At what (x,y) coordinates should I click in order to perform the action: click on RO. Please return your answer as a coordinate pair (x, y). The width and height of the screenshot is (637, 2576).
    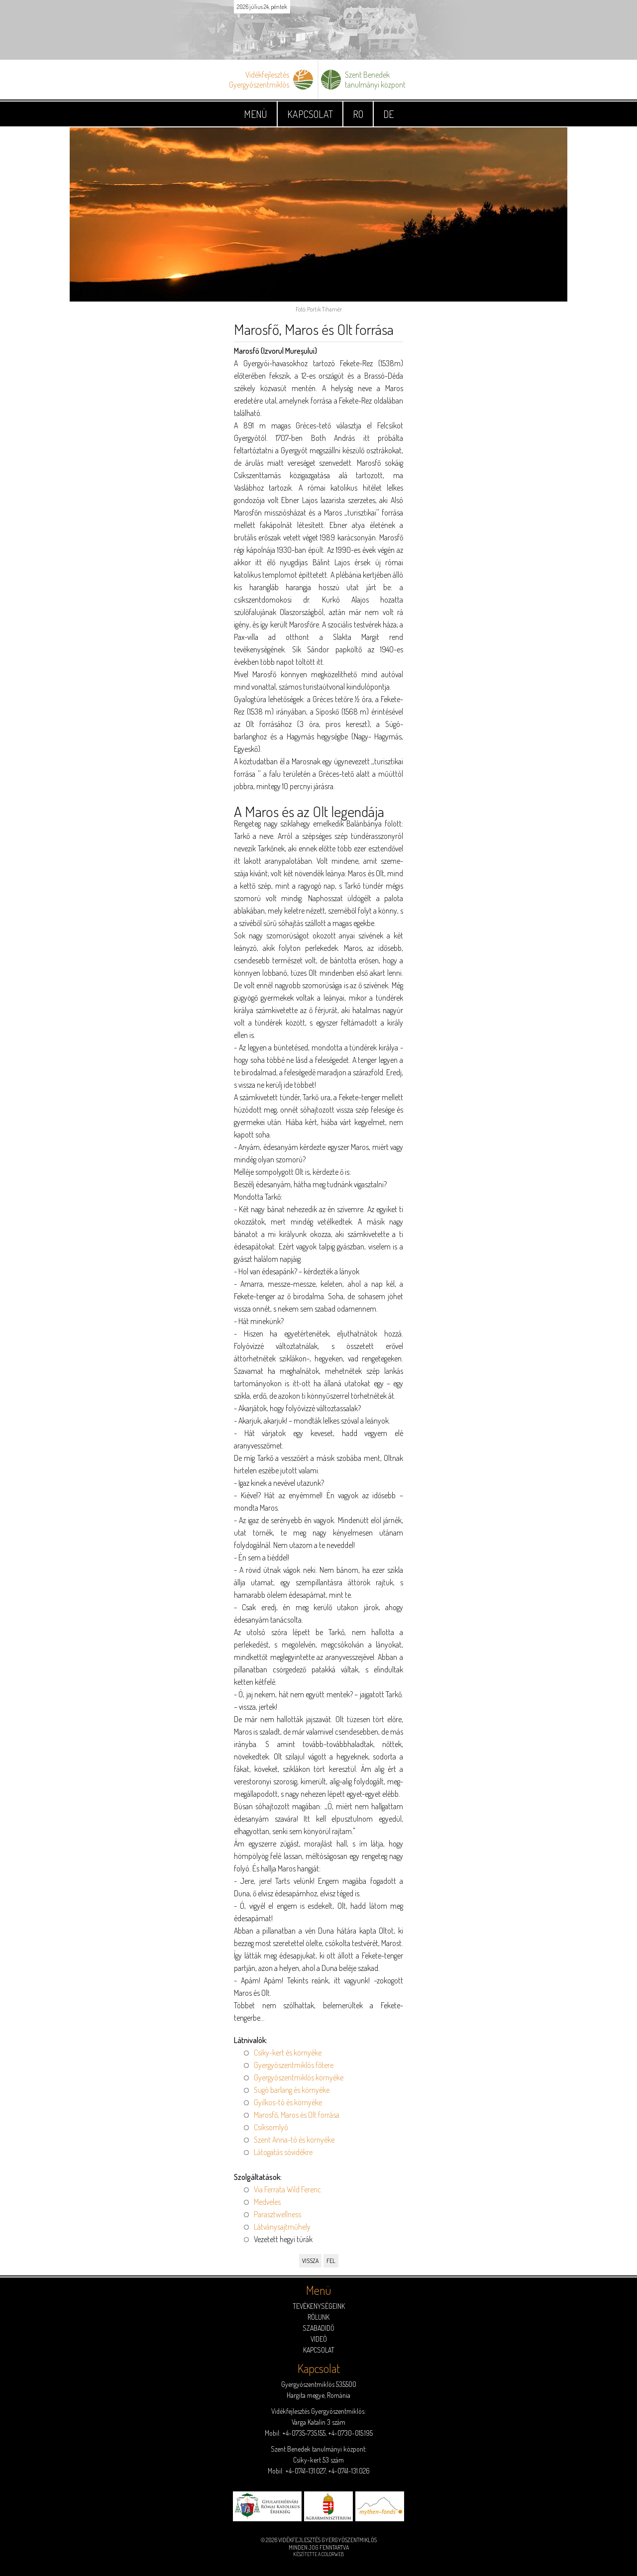
    Looking at the image, I should click on (358, 113).